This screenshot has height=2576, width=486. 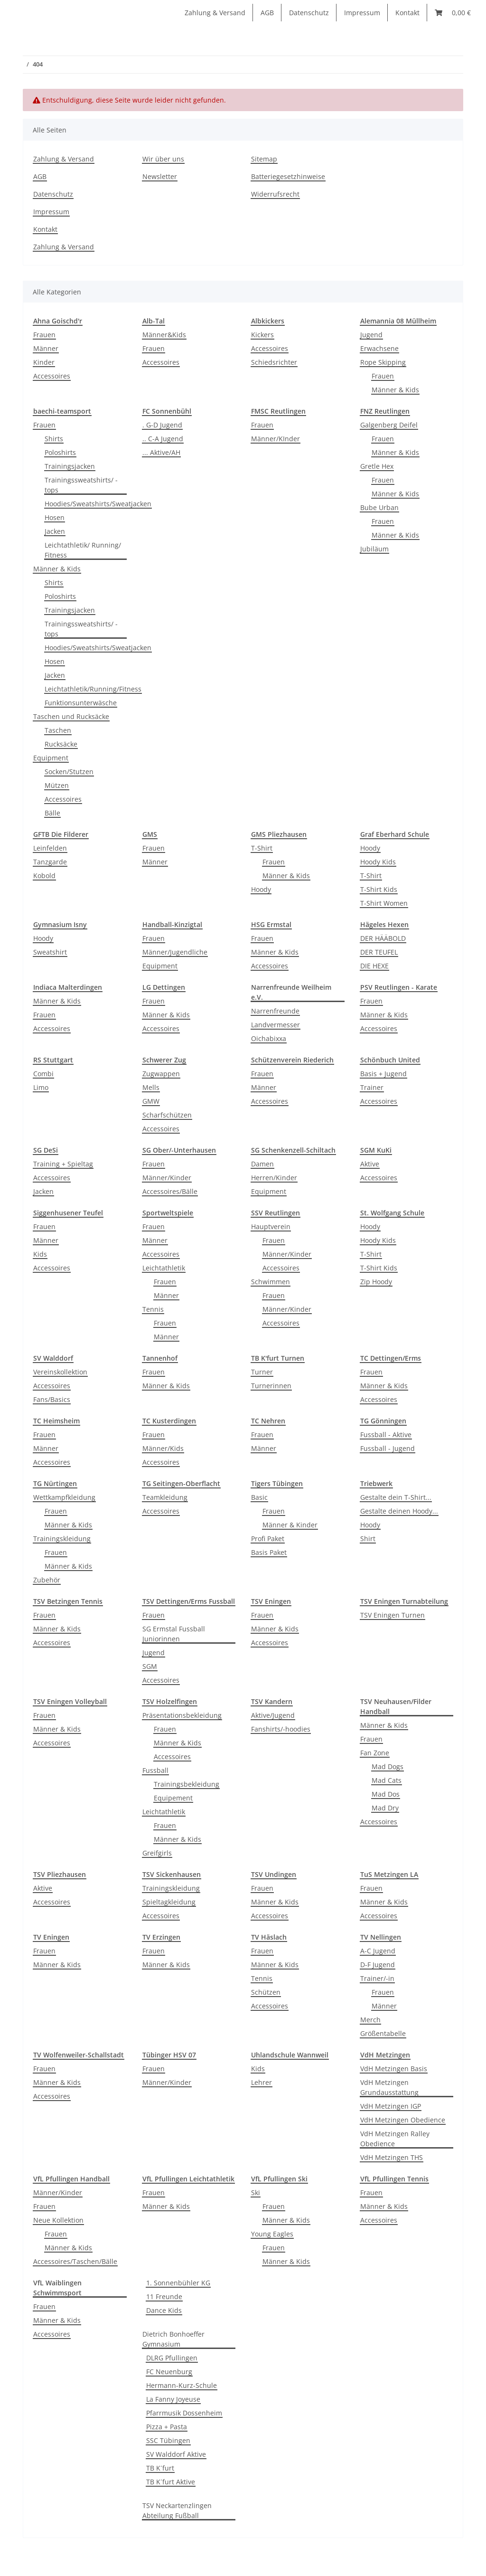 I want to click on SSC Tübingen, so click(x=168, y=2440).